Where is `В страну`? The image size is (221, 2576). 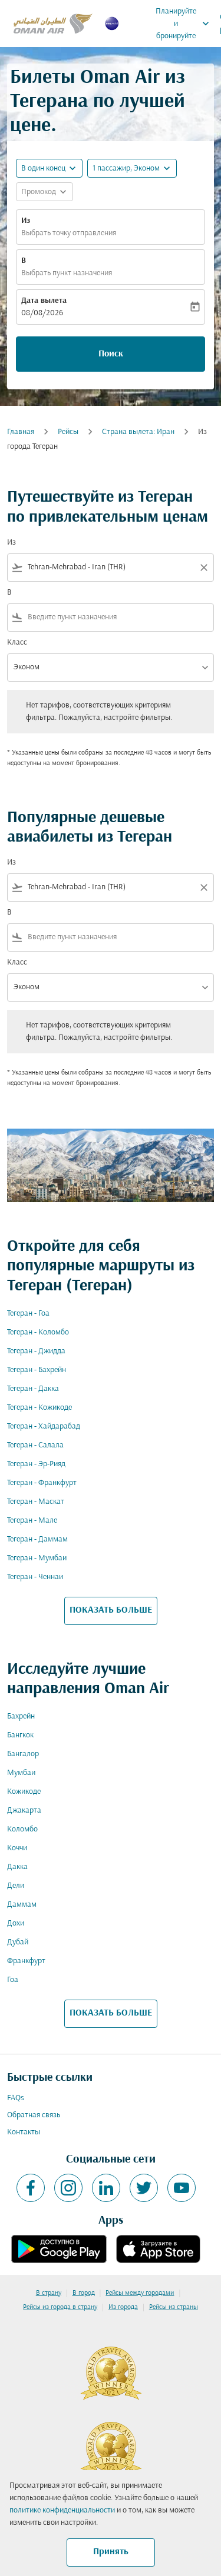
В страну is located at coordinates (48, 2293).